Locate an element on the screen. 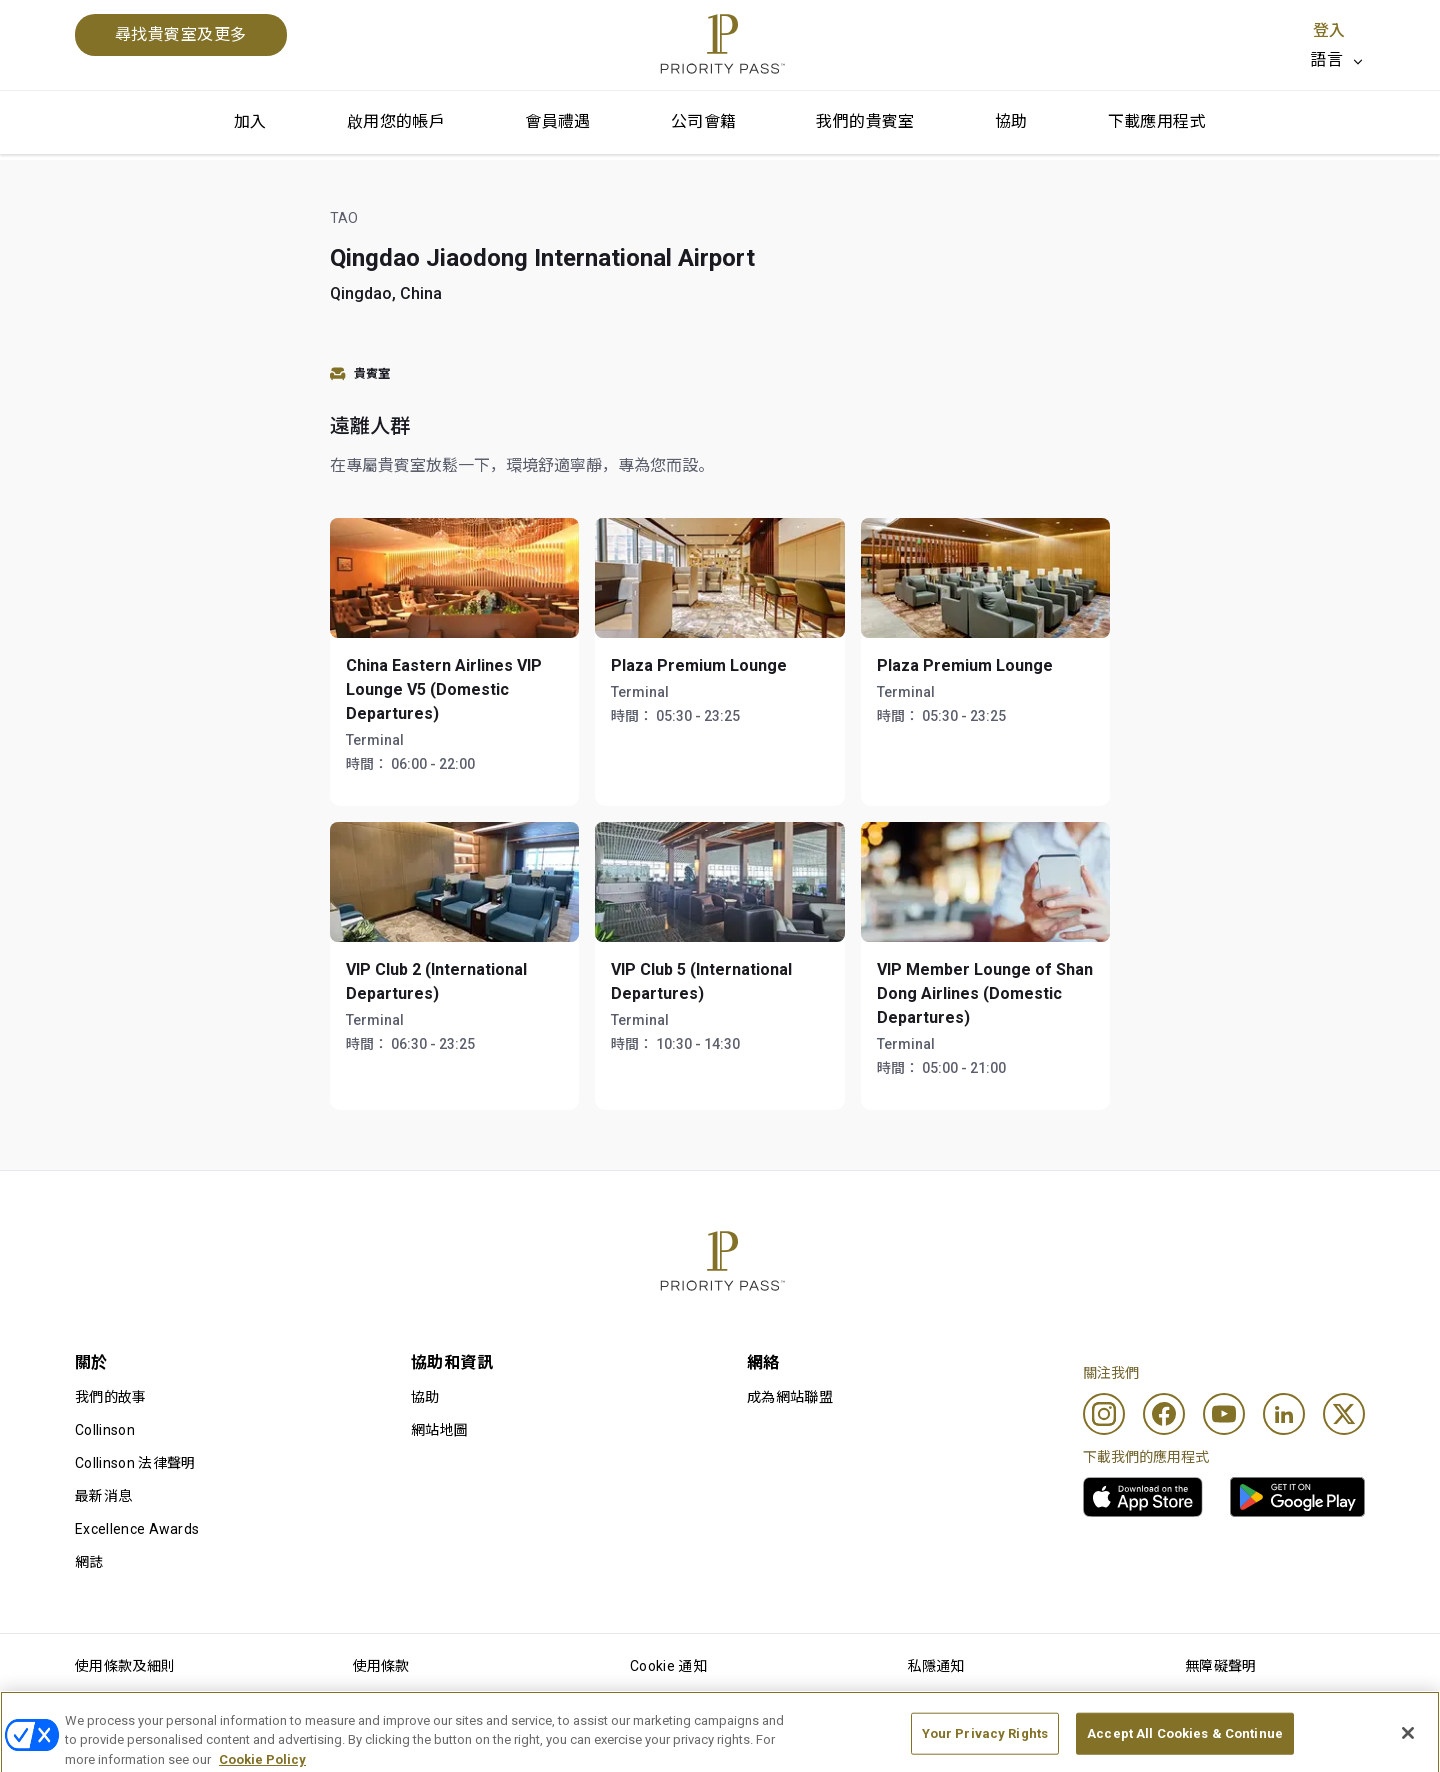 The width and height of the screenshot is (1440, 1772). Excellence Awards is located at coordinates (137, 1529).